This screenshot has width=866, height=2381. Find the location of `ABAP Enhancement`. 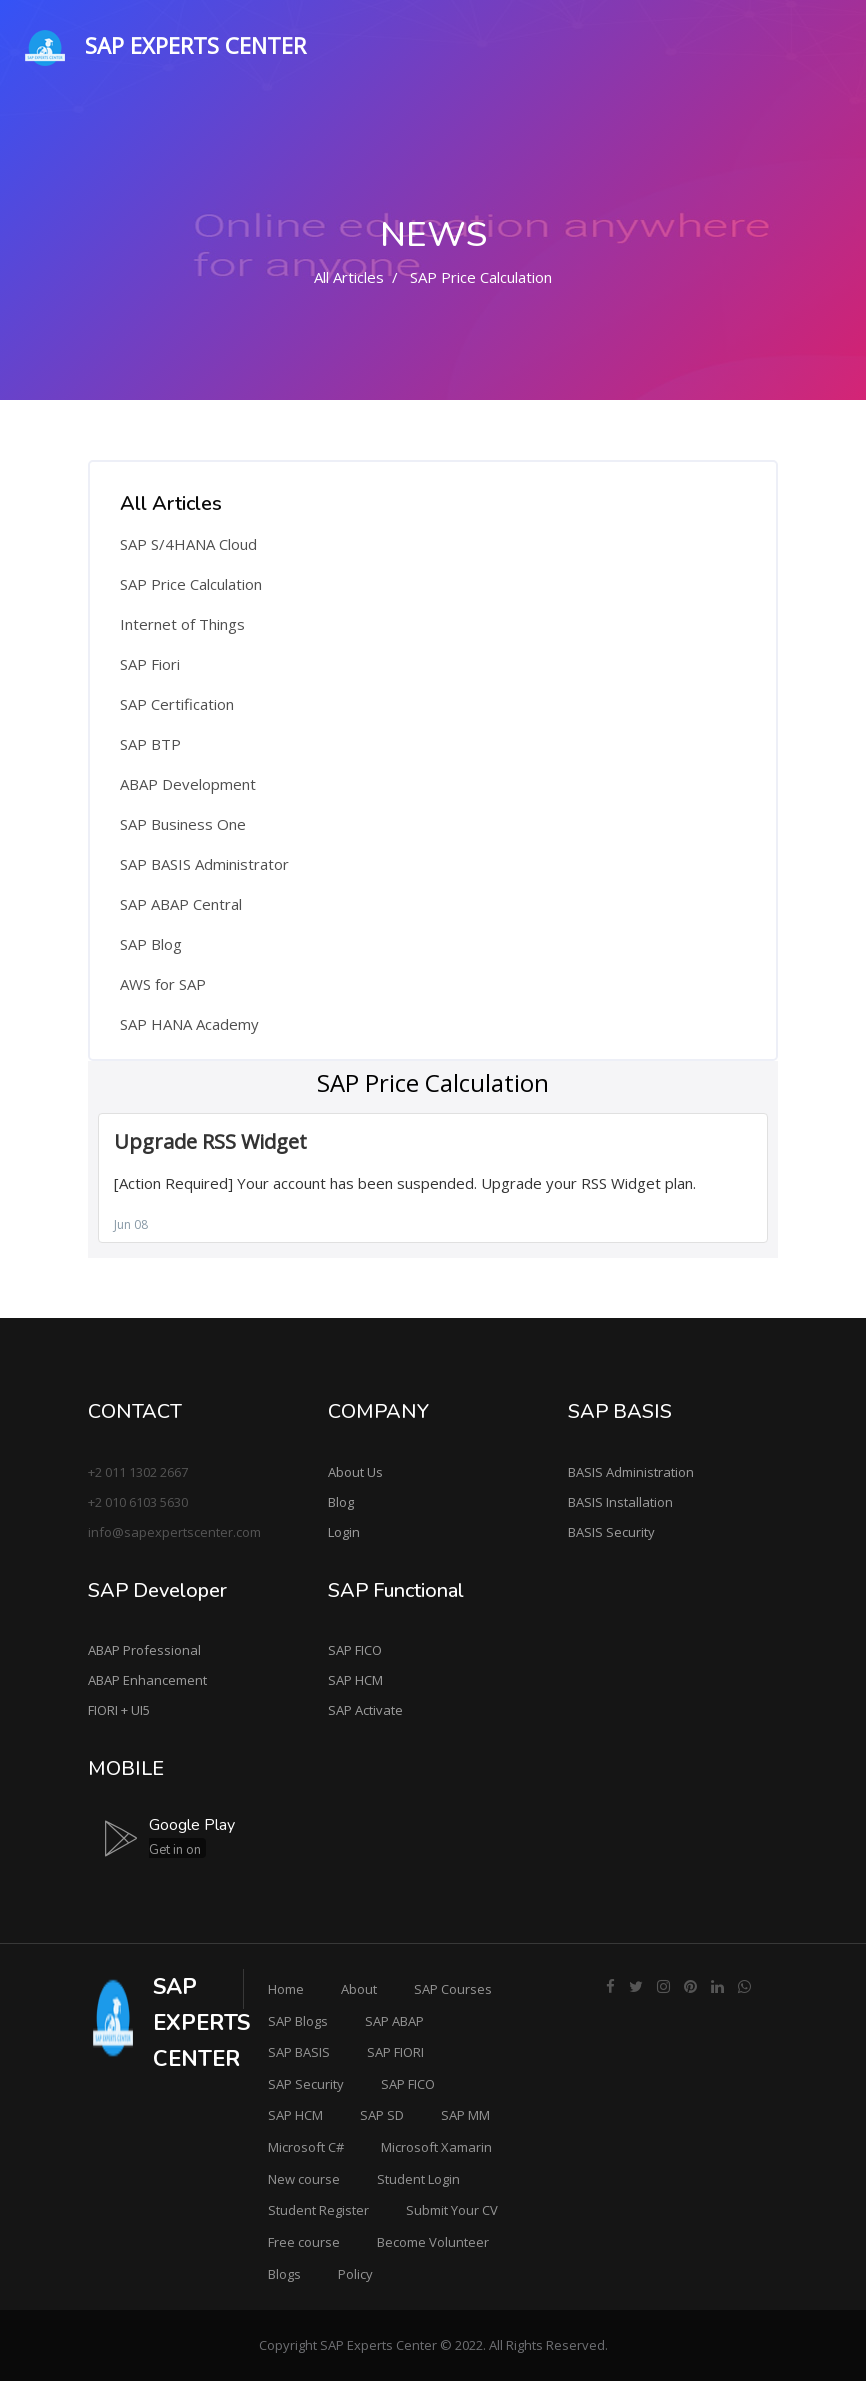

ABAP Enhancement is located at coordinates (147, 1680).